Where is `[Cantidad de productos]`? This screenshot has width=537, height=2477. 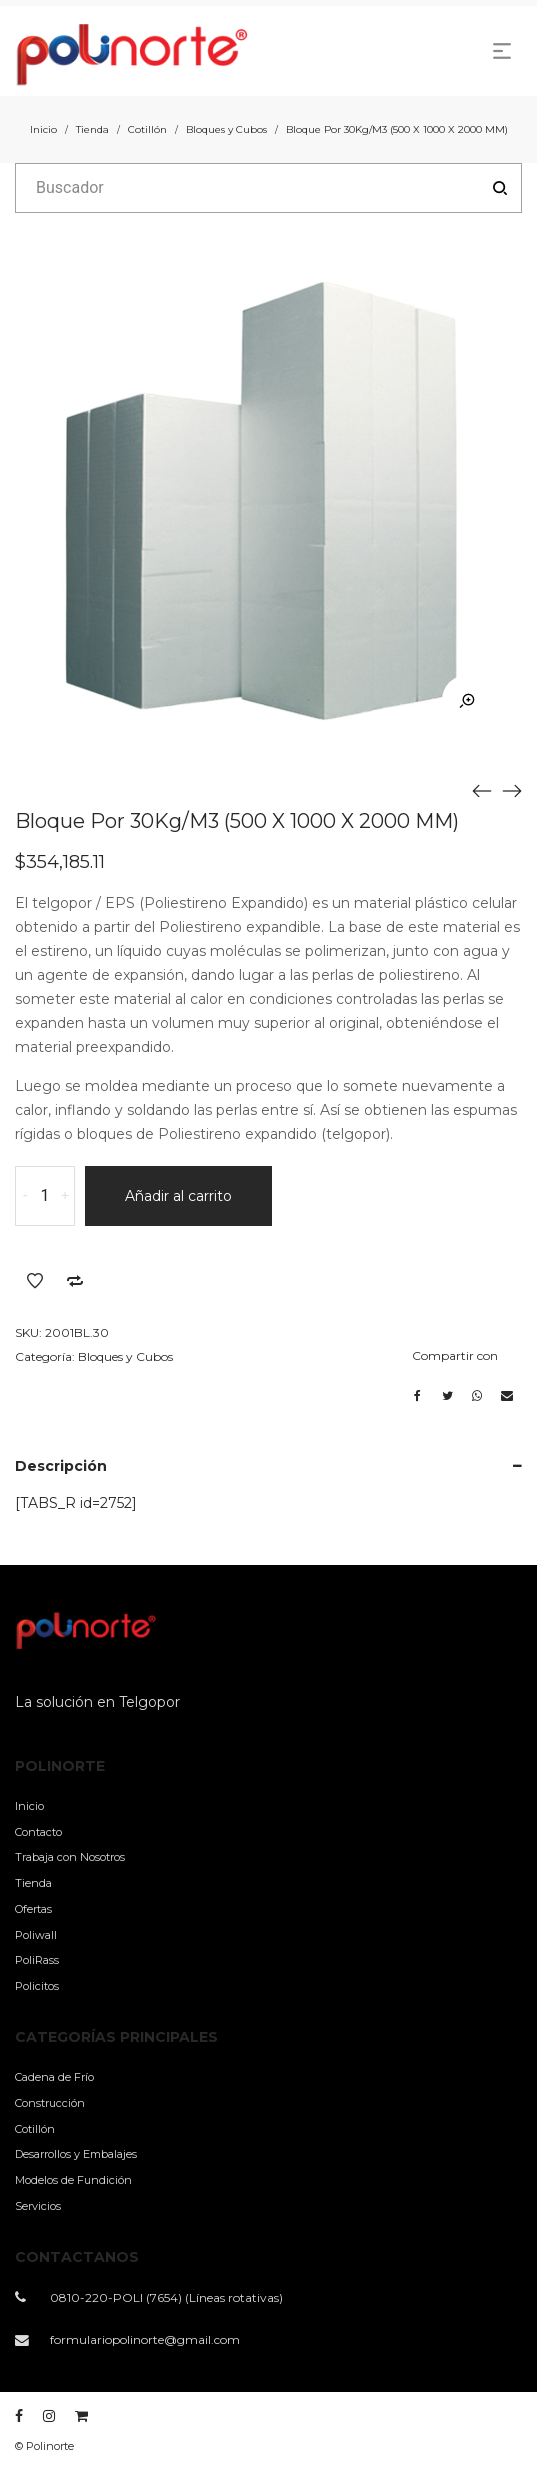
[Cantidad de productos] is located at coordinates (45, 1196).